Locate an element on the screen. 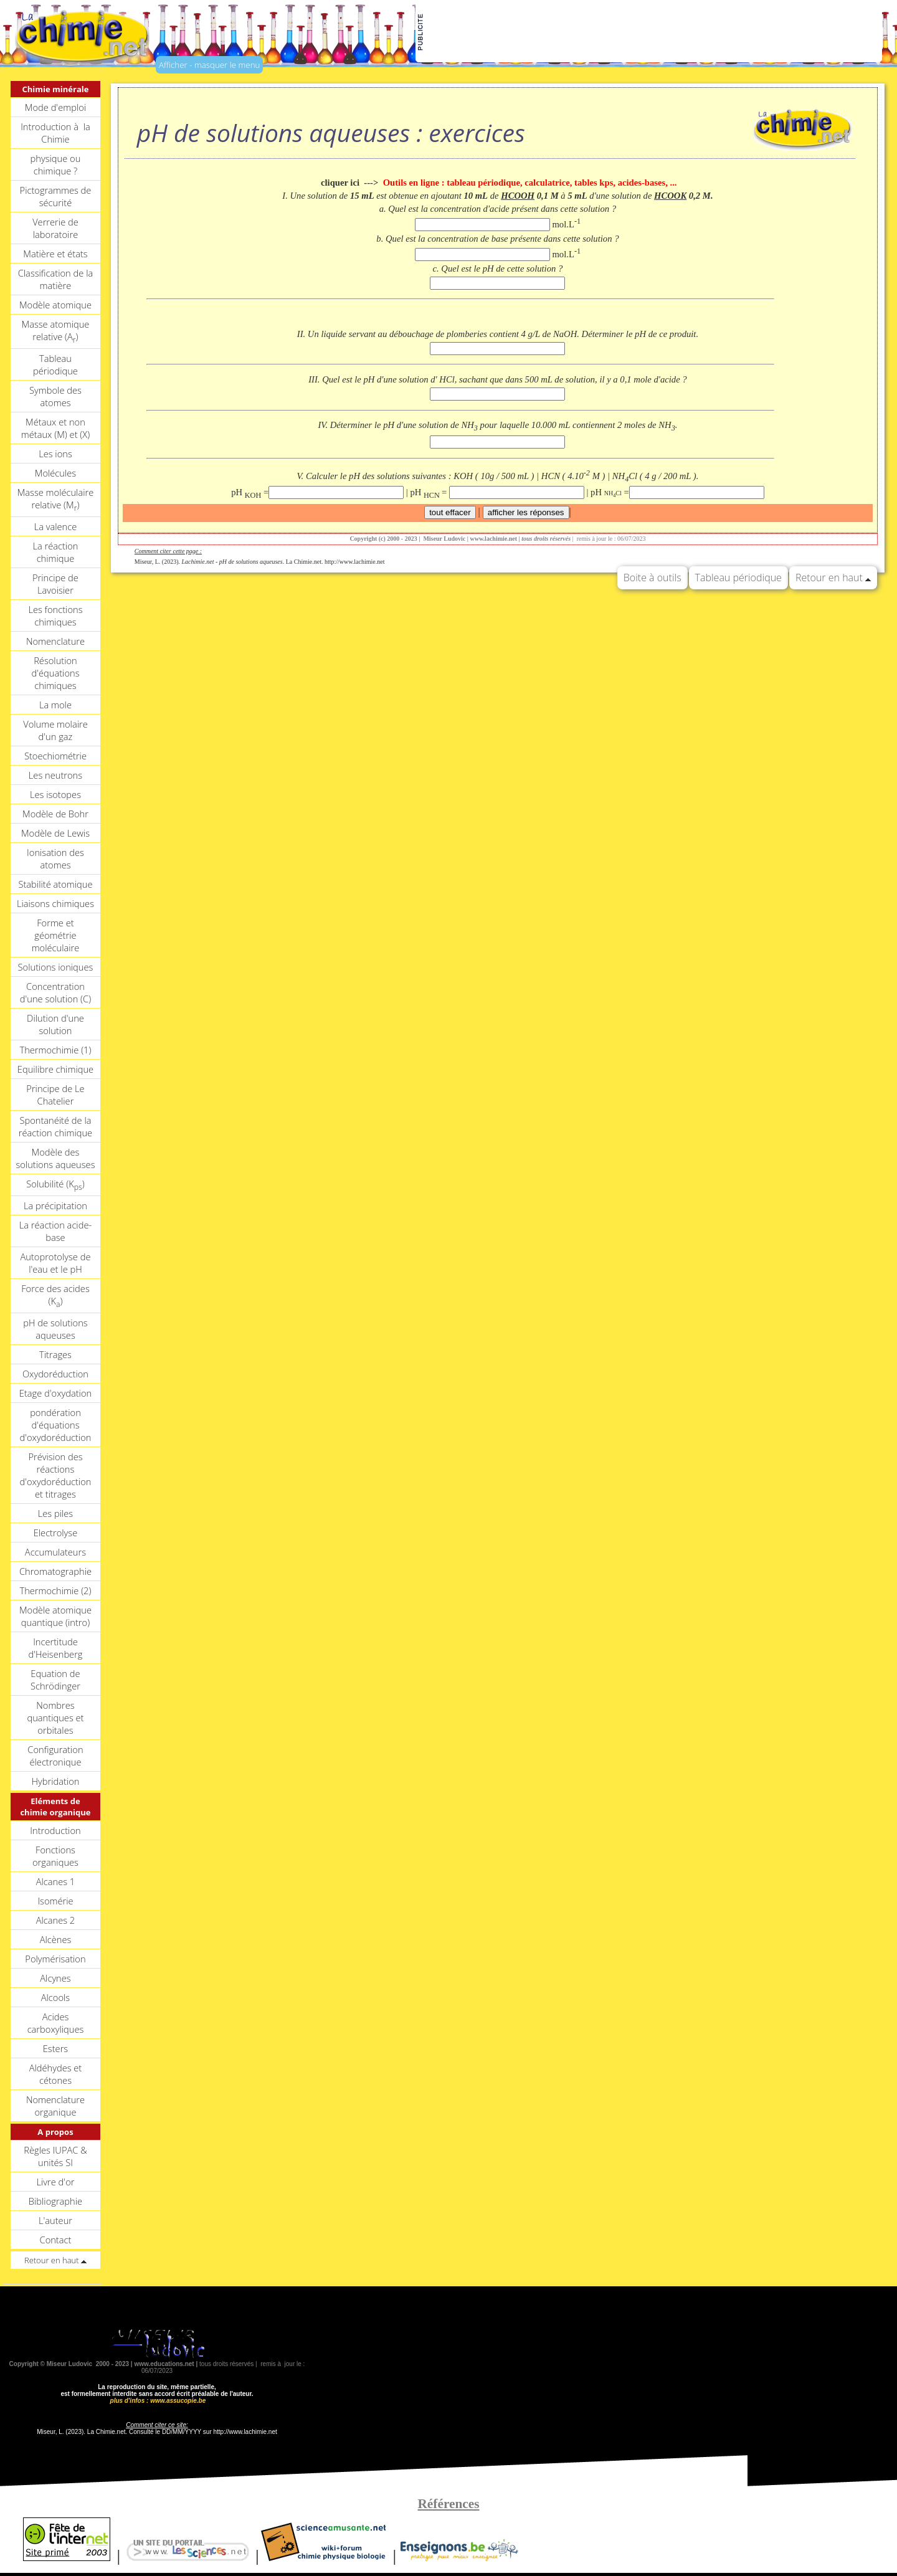 The height and width of the screenshot is (2576, 897). Stabilité atomique is located at coordinates (55, 884).